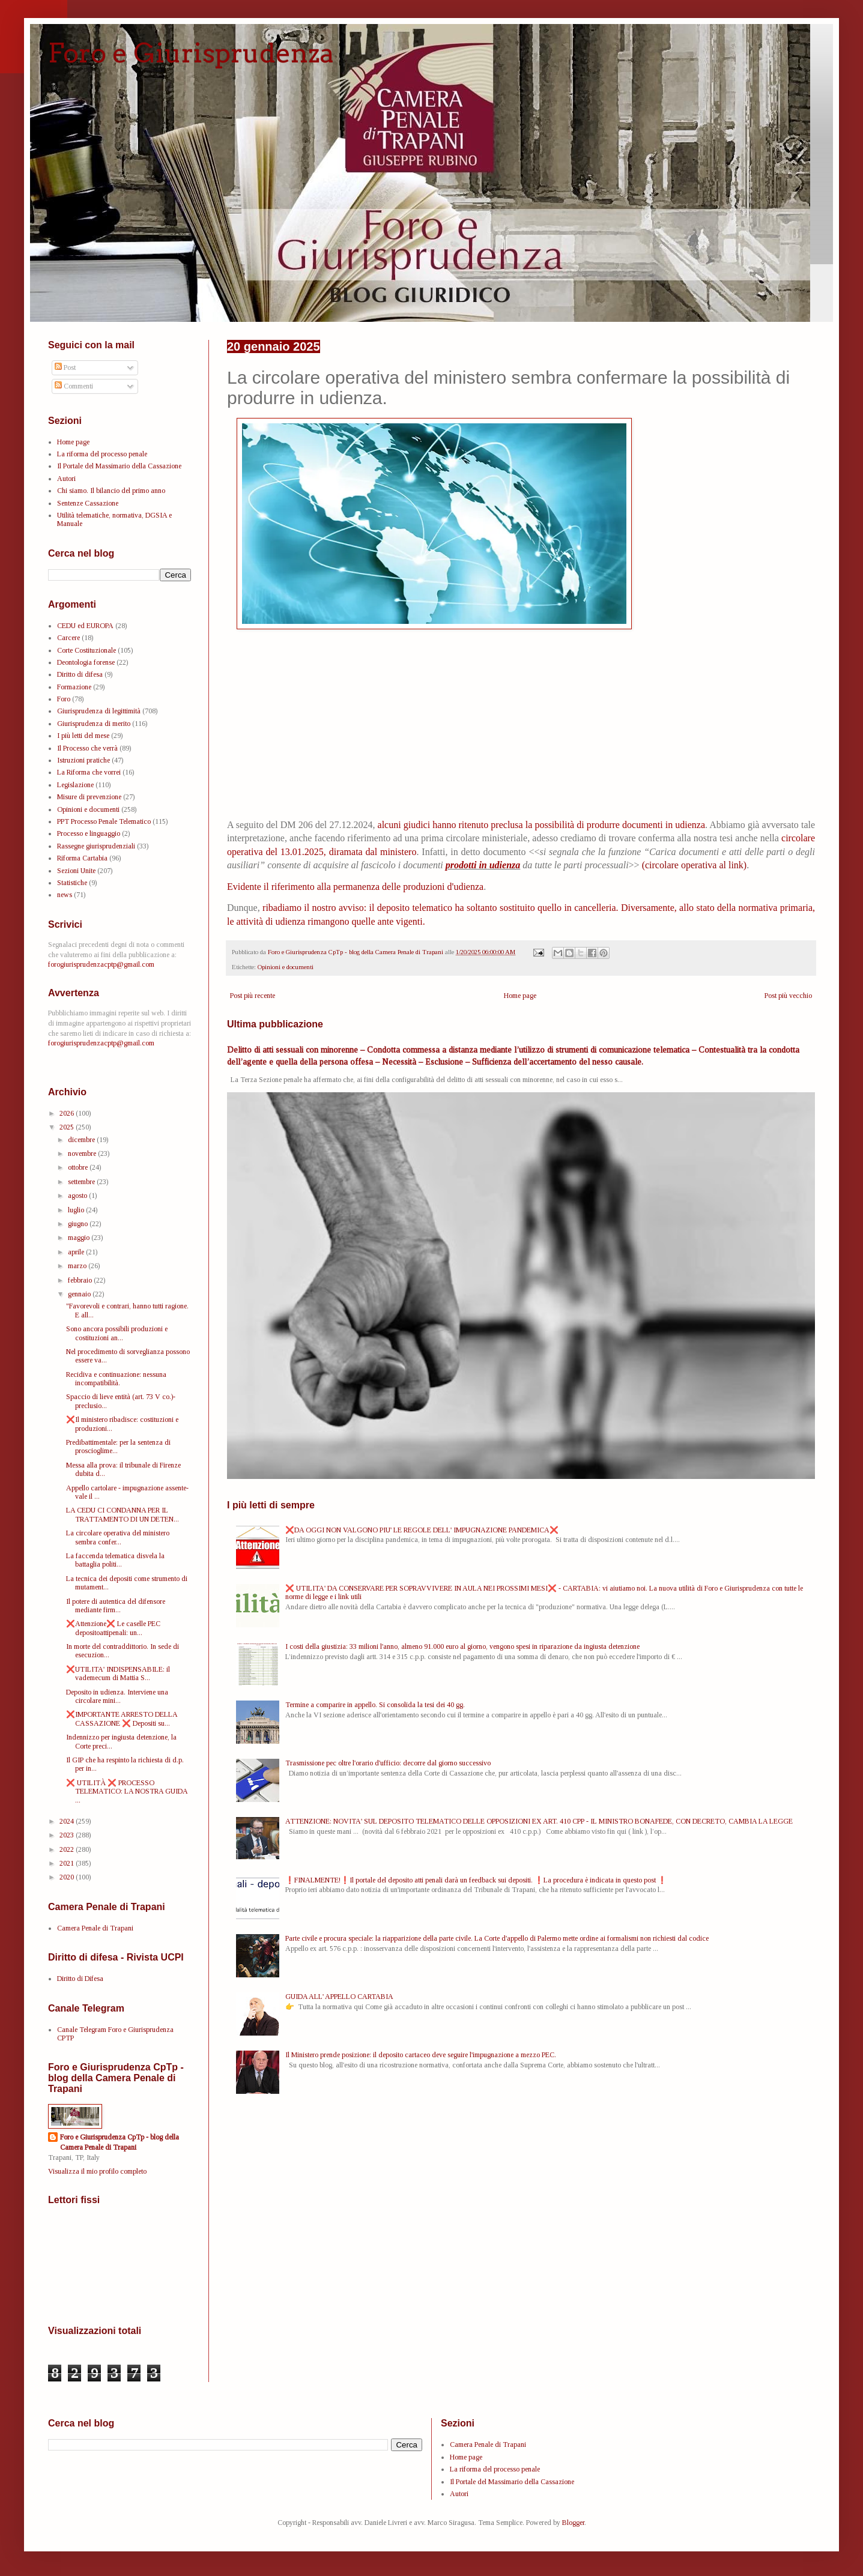 This screenshot has height=2576, width=863. I want to click on (circolare operativa al link), so click(694, 865).